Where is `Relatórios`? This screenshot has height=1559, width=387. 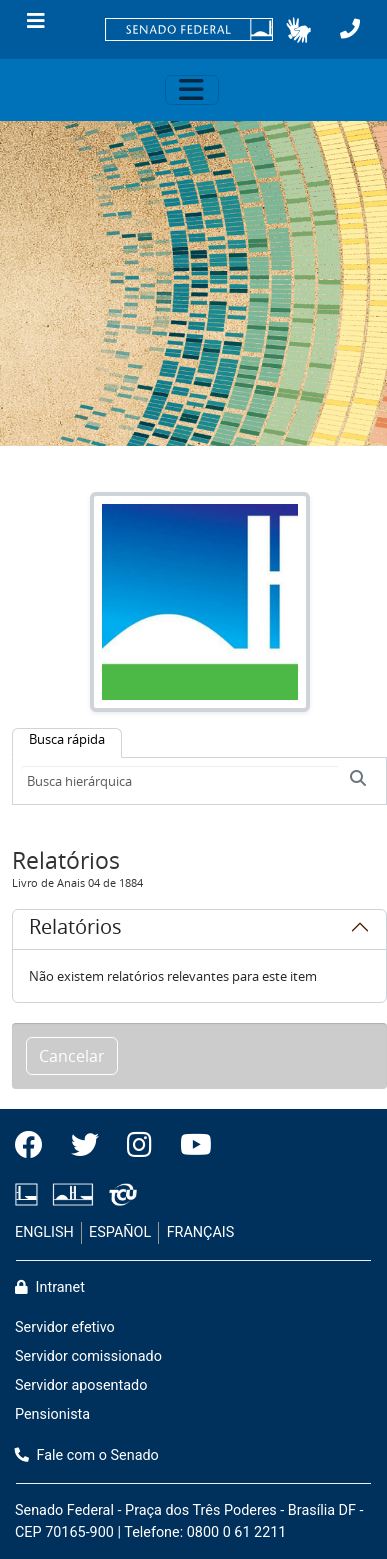
Relatórios is located at coordinates (75, 930).